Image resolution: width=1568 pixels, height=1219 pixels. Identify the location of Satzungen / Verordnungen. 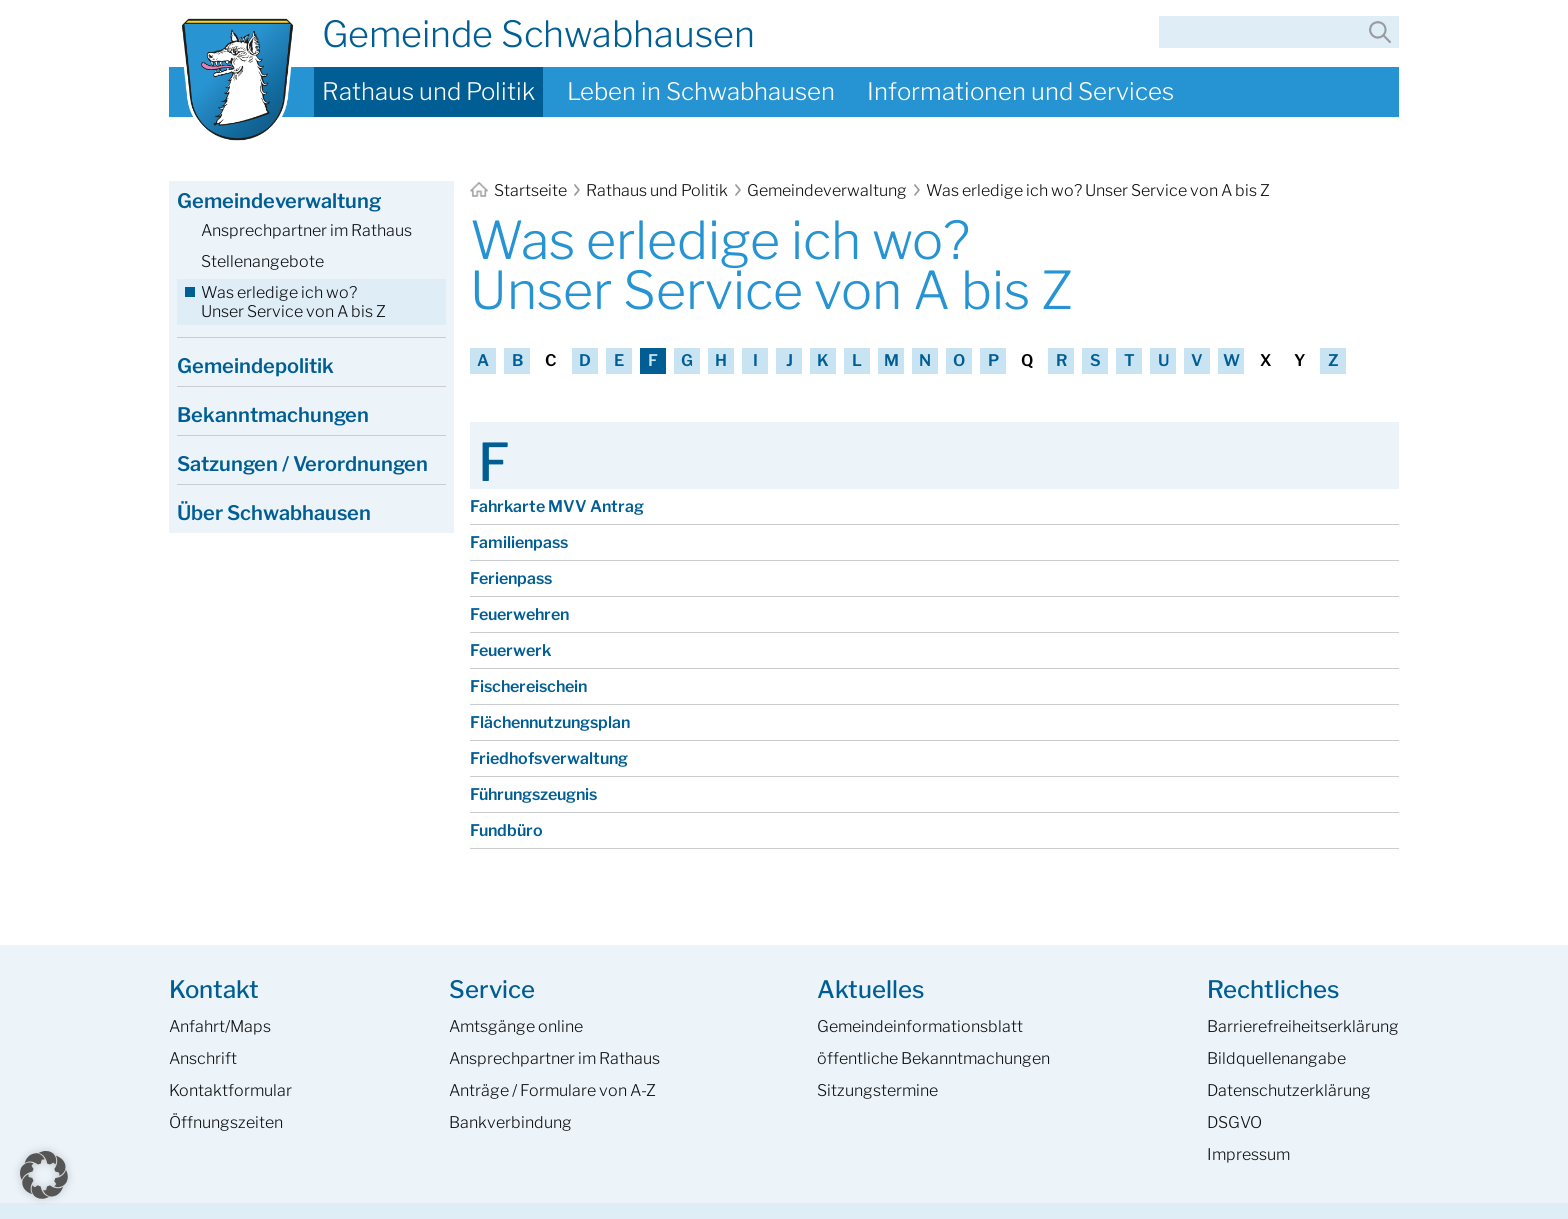
(302, 464).